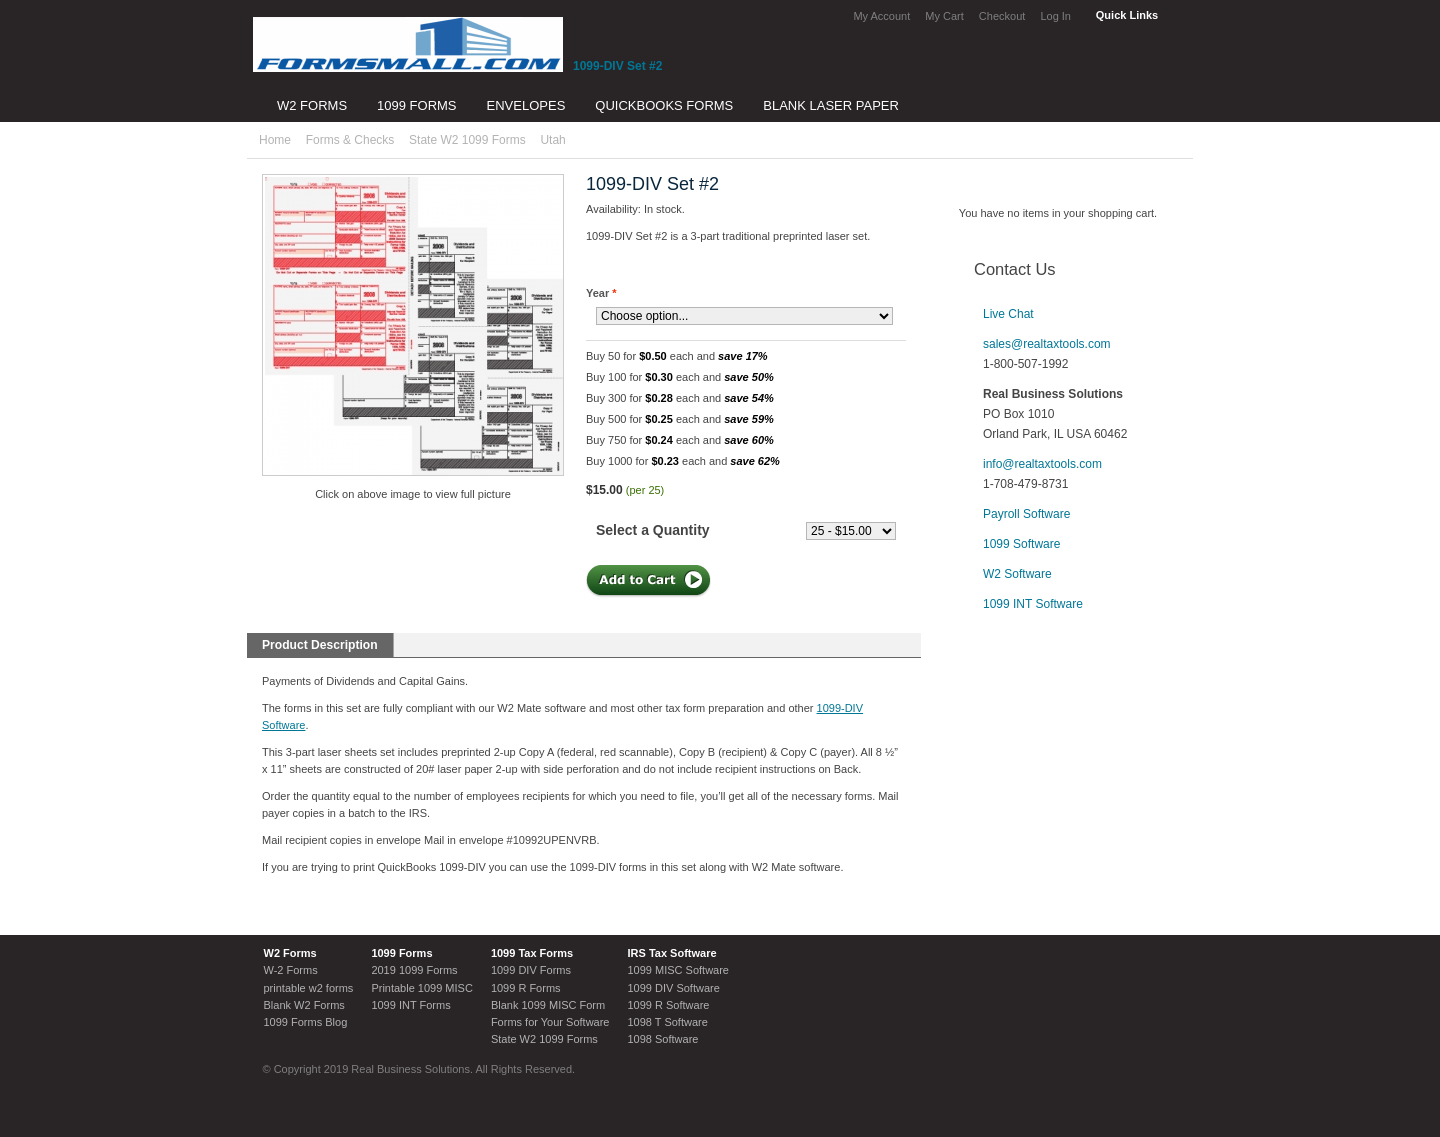  What do you see at coordinates (532, 953) in the screenshot?
I see `1099 Tax Forms` at bounding box center [532, 953].